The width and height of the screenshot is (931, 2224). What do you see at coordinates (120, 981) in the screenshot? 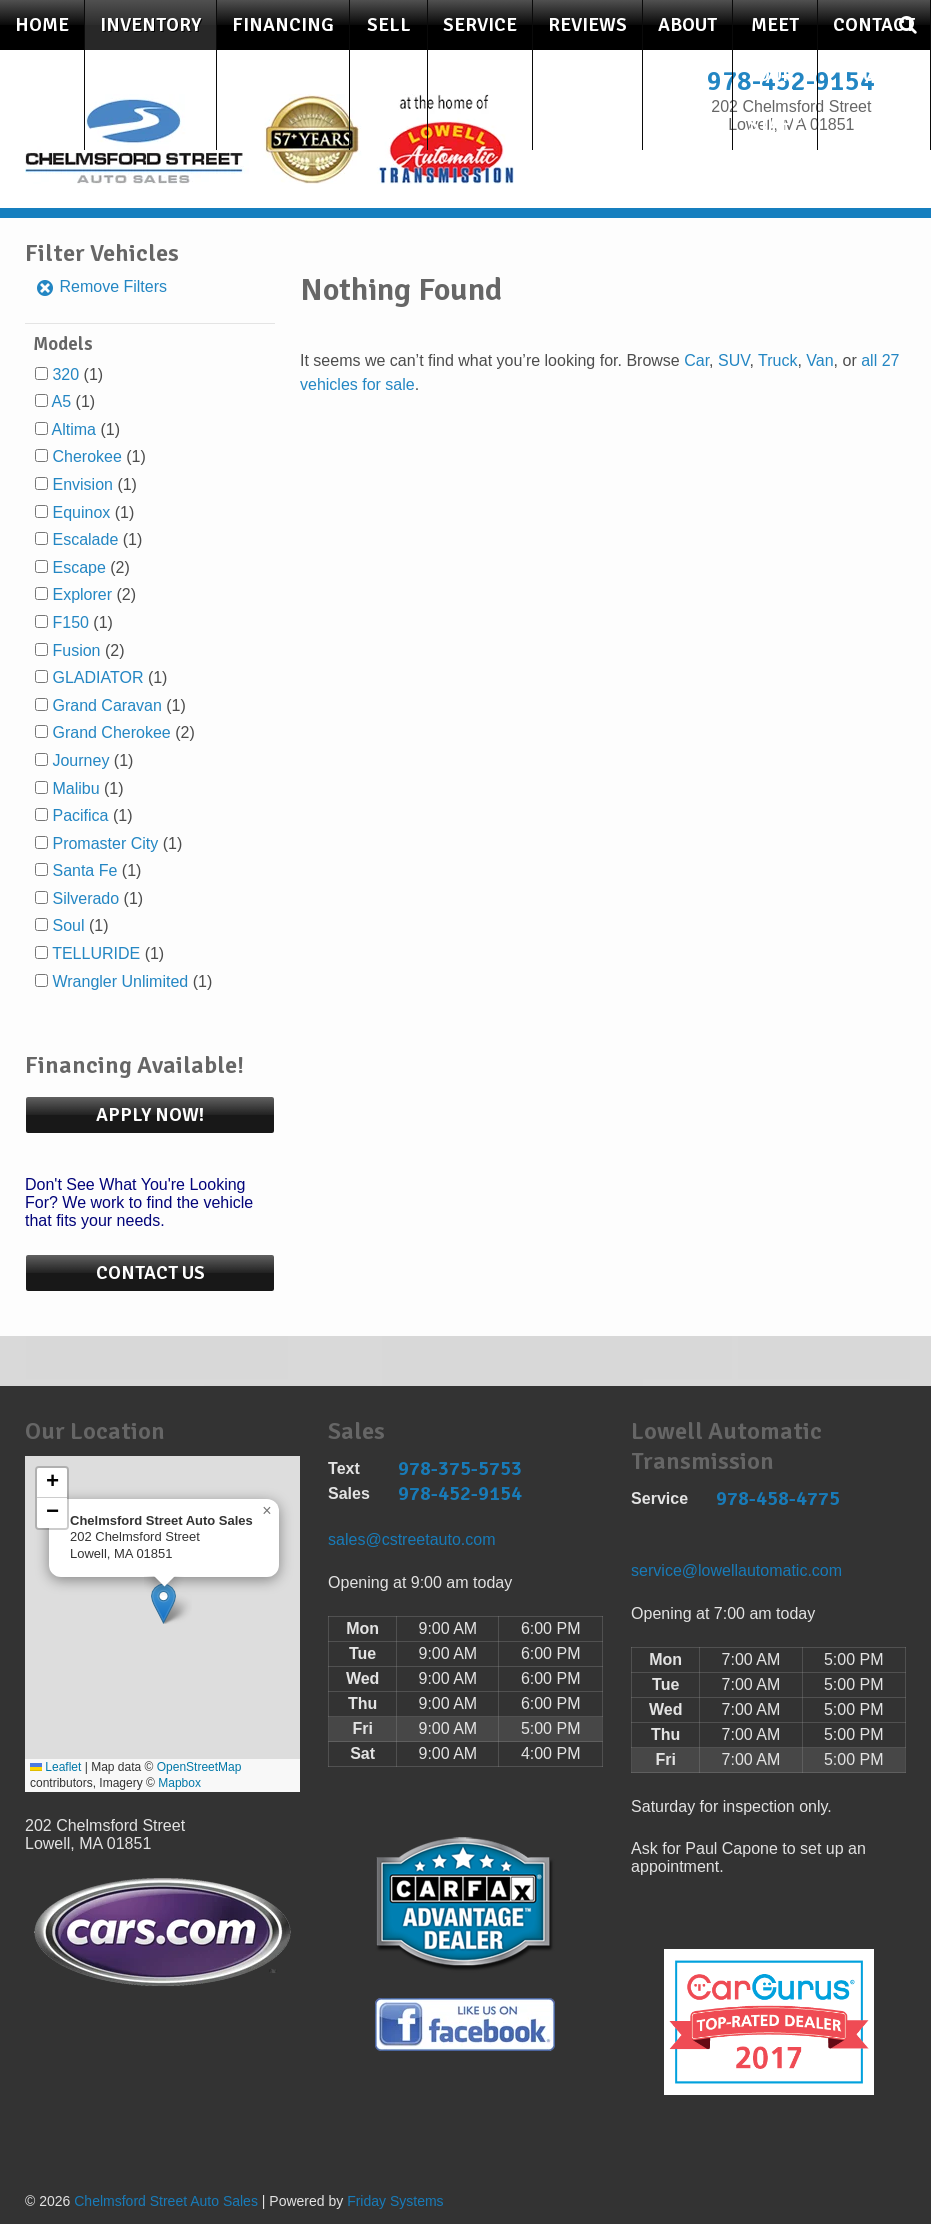
I see `Wrangler Unlimited` at bounding box center [120, 981].